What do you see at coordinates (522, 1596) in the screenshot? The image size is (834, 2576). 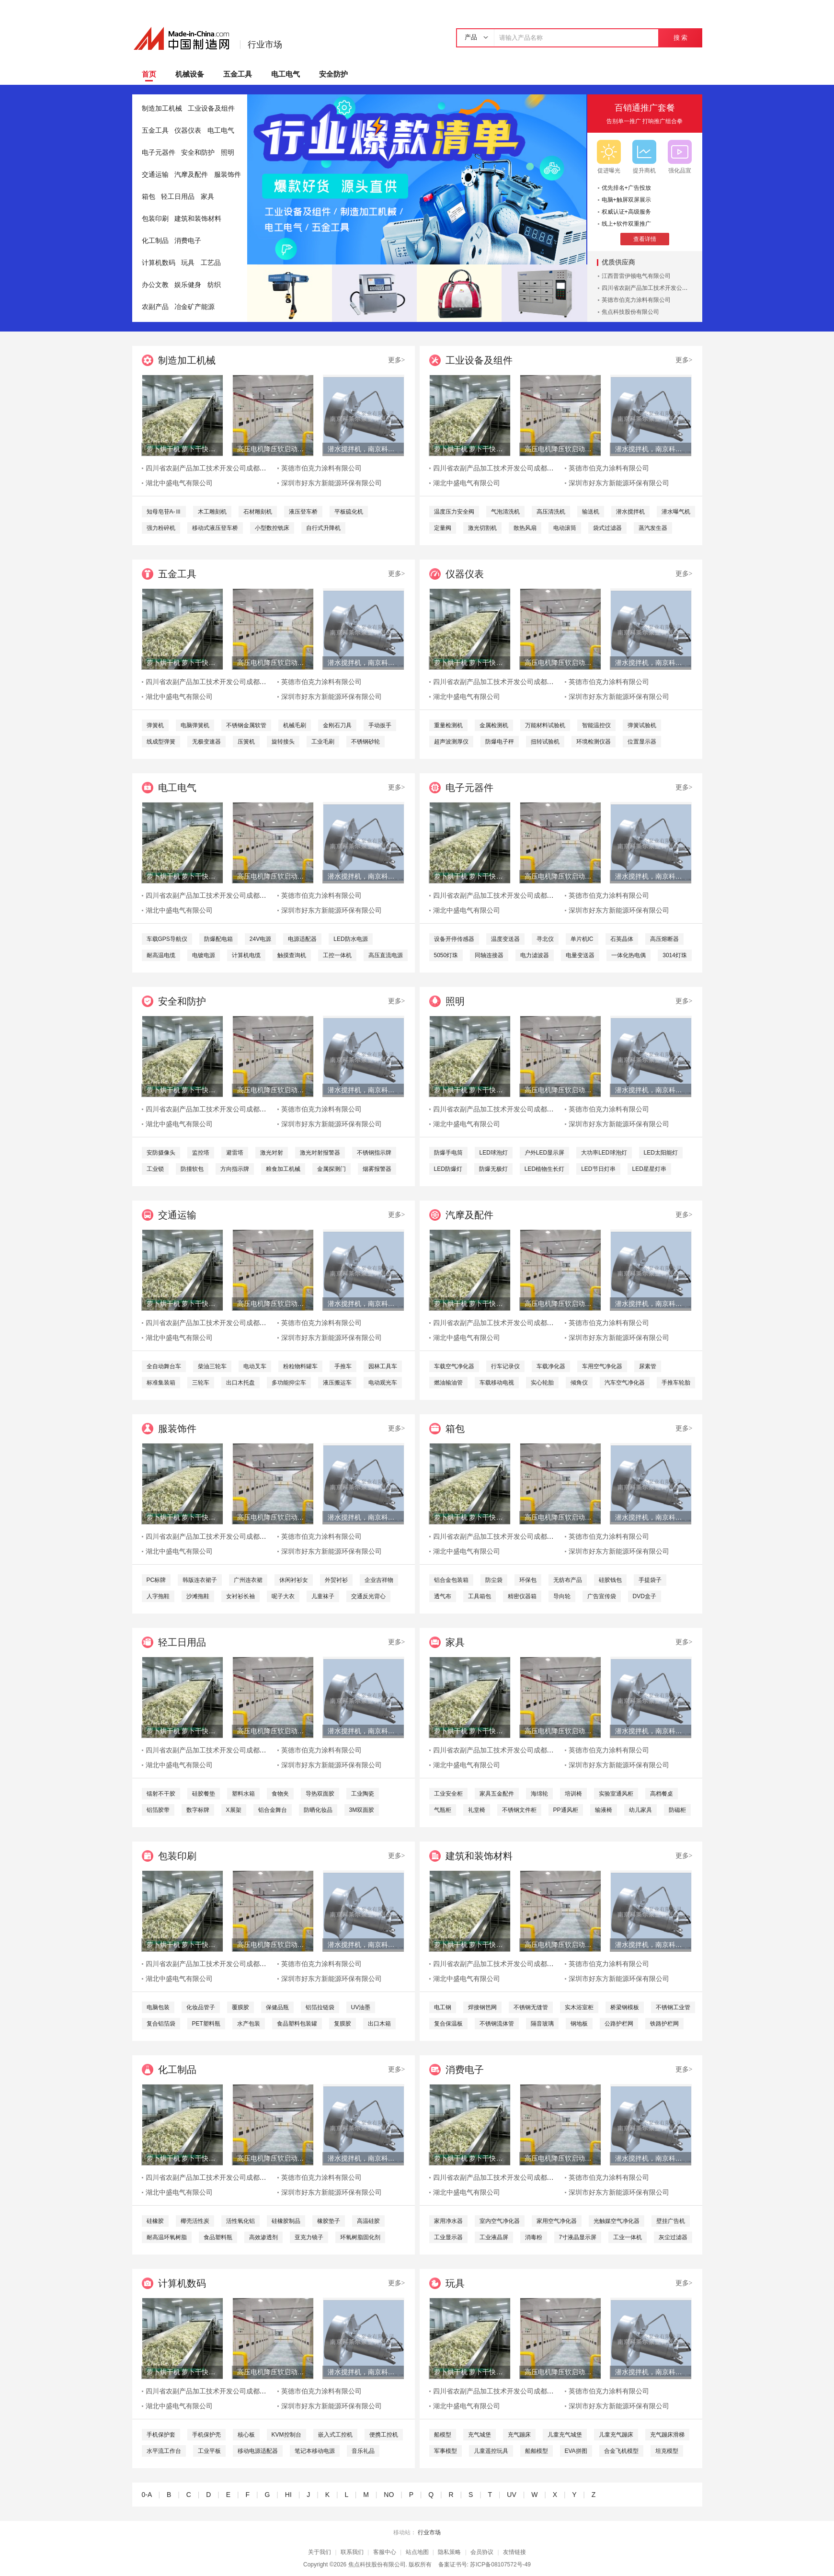 I see `精密仪器箱` at bounding box center [522, 1596].